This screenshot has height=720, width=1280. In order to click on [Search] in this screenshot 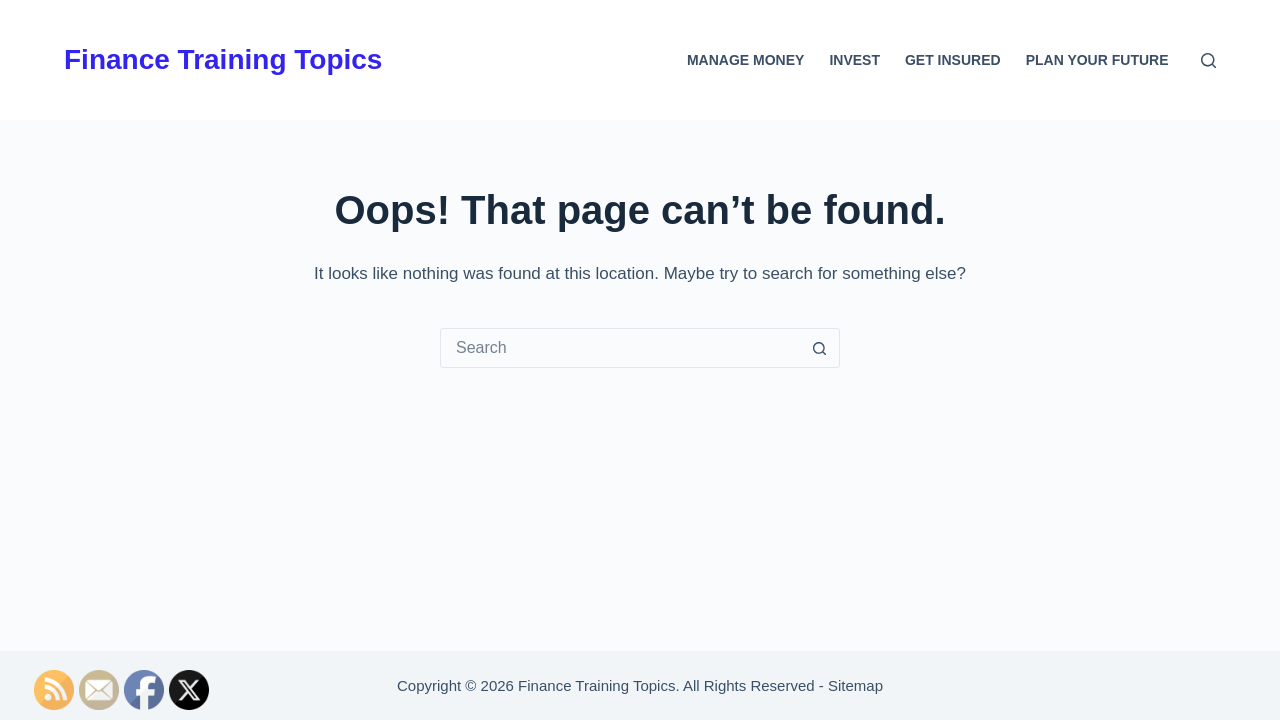, I will do `click(1208, 60)`.